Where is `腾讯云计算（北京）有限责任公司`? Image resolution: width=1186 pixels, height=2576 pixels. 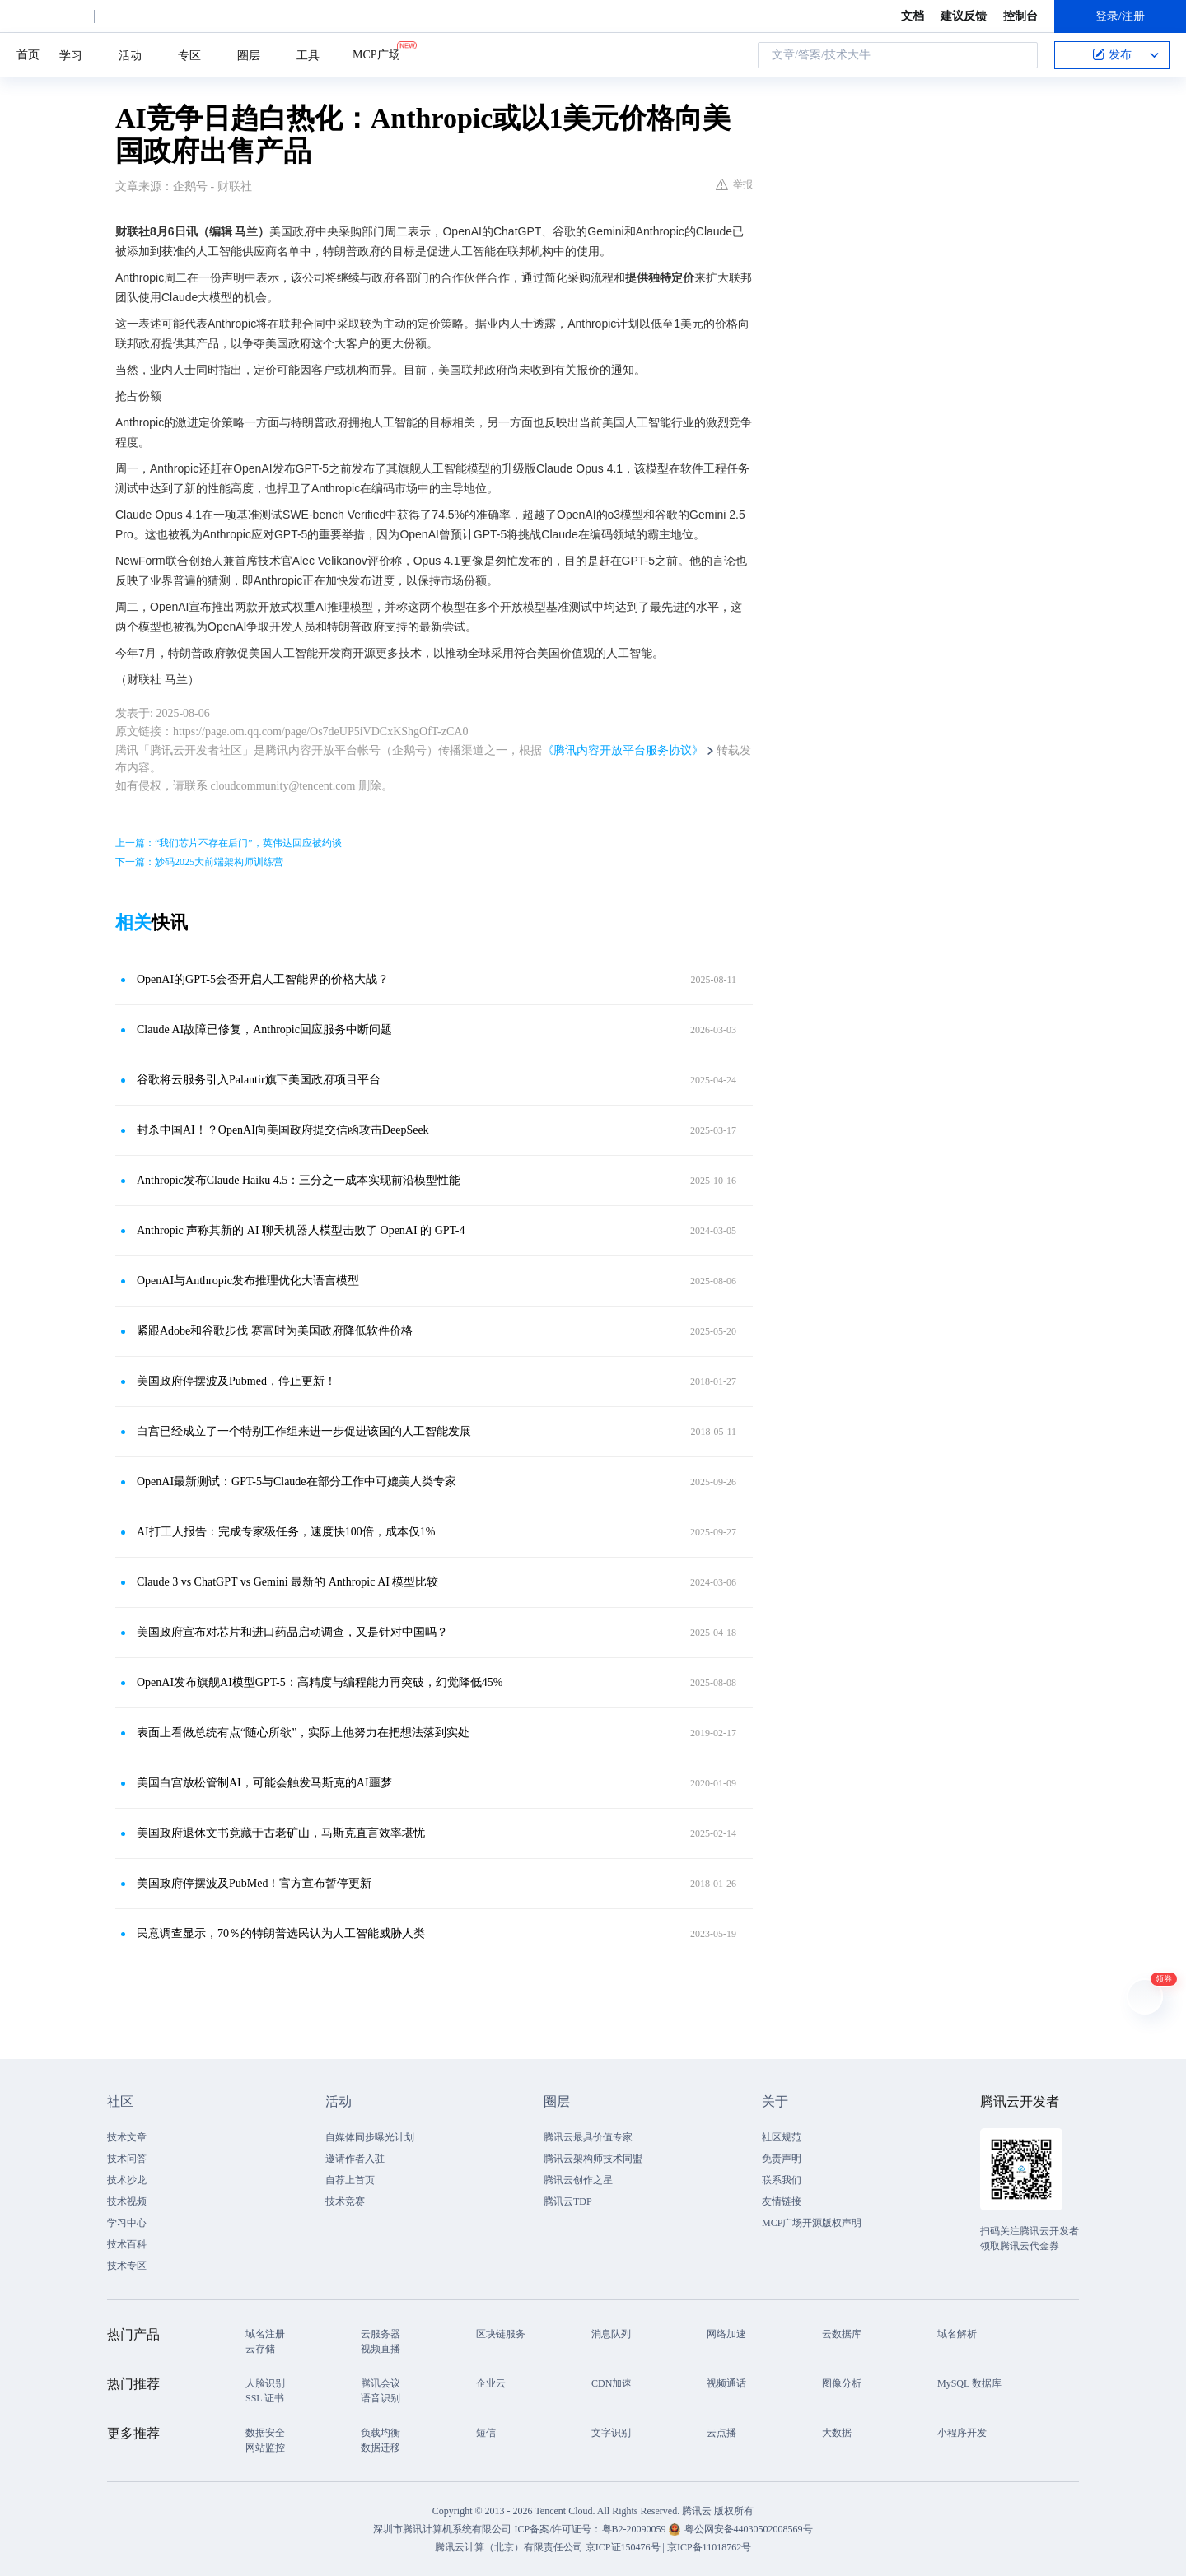 腾讯云计算（北京）有限责任公司 is located at coordinates (509, 2547).